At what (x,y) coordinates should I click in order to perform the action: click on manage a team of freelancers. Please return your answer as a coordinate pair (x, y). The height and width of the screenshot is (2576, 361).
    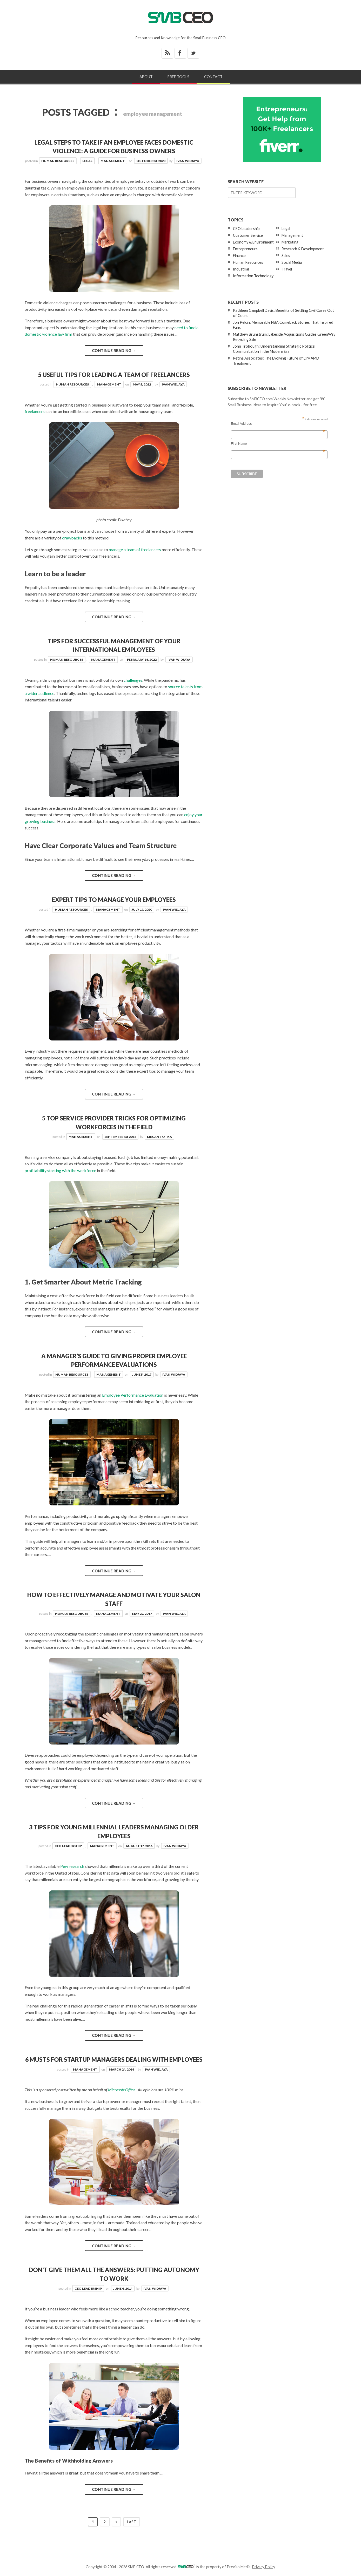
    Looking at the image, I should click on (135, 549).